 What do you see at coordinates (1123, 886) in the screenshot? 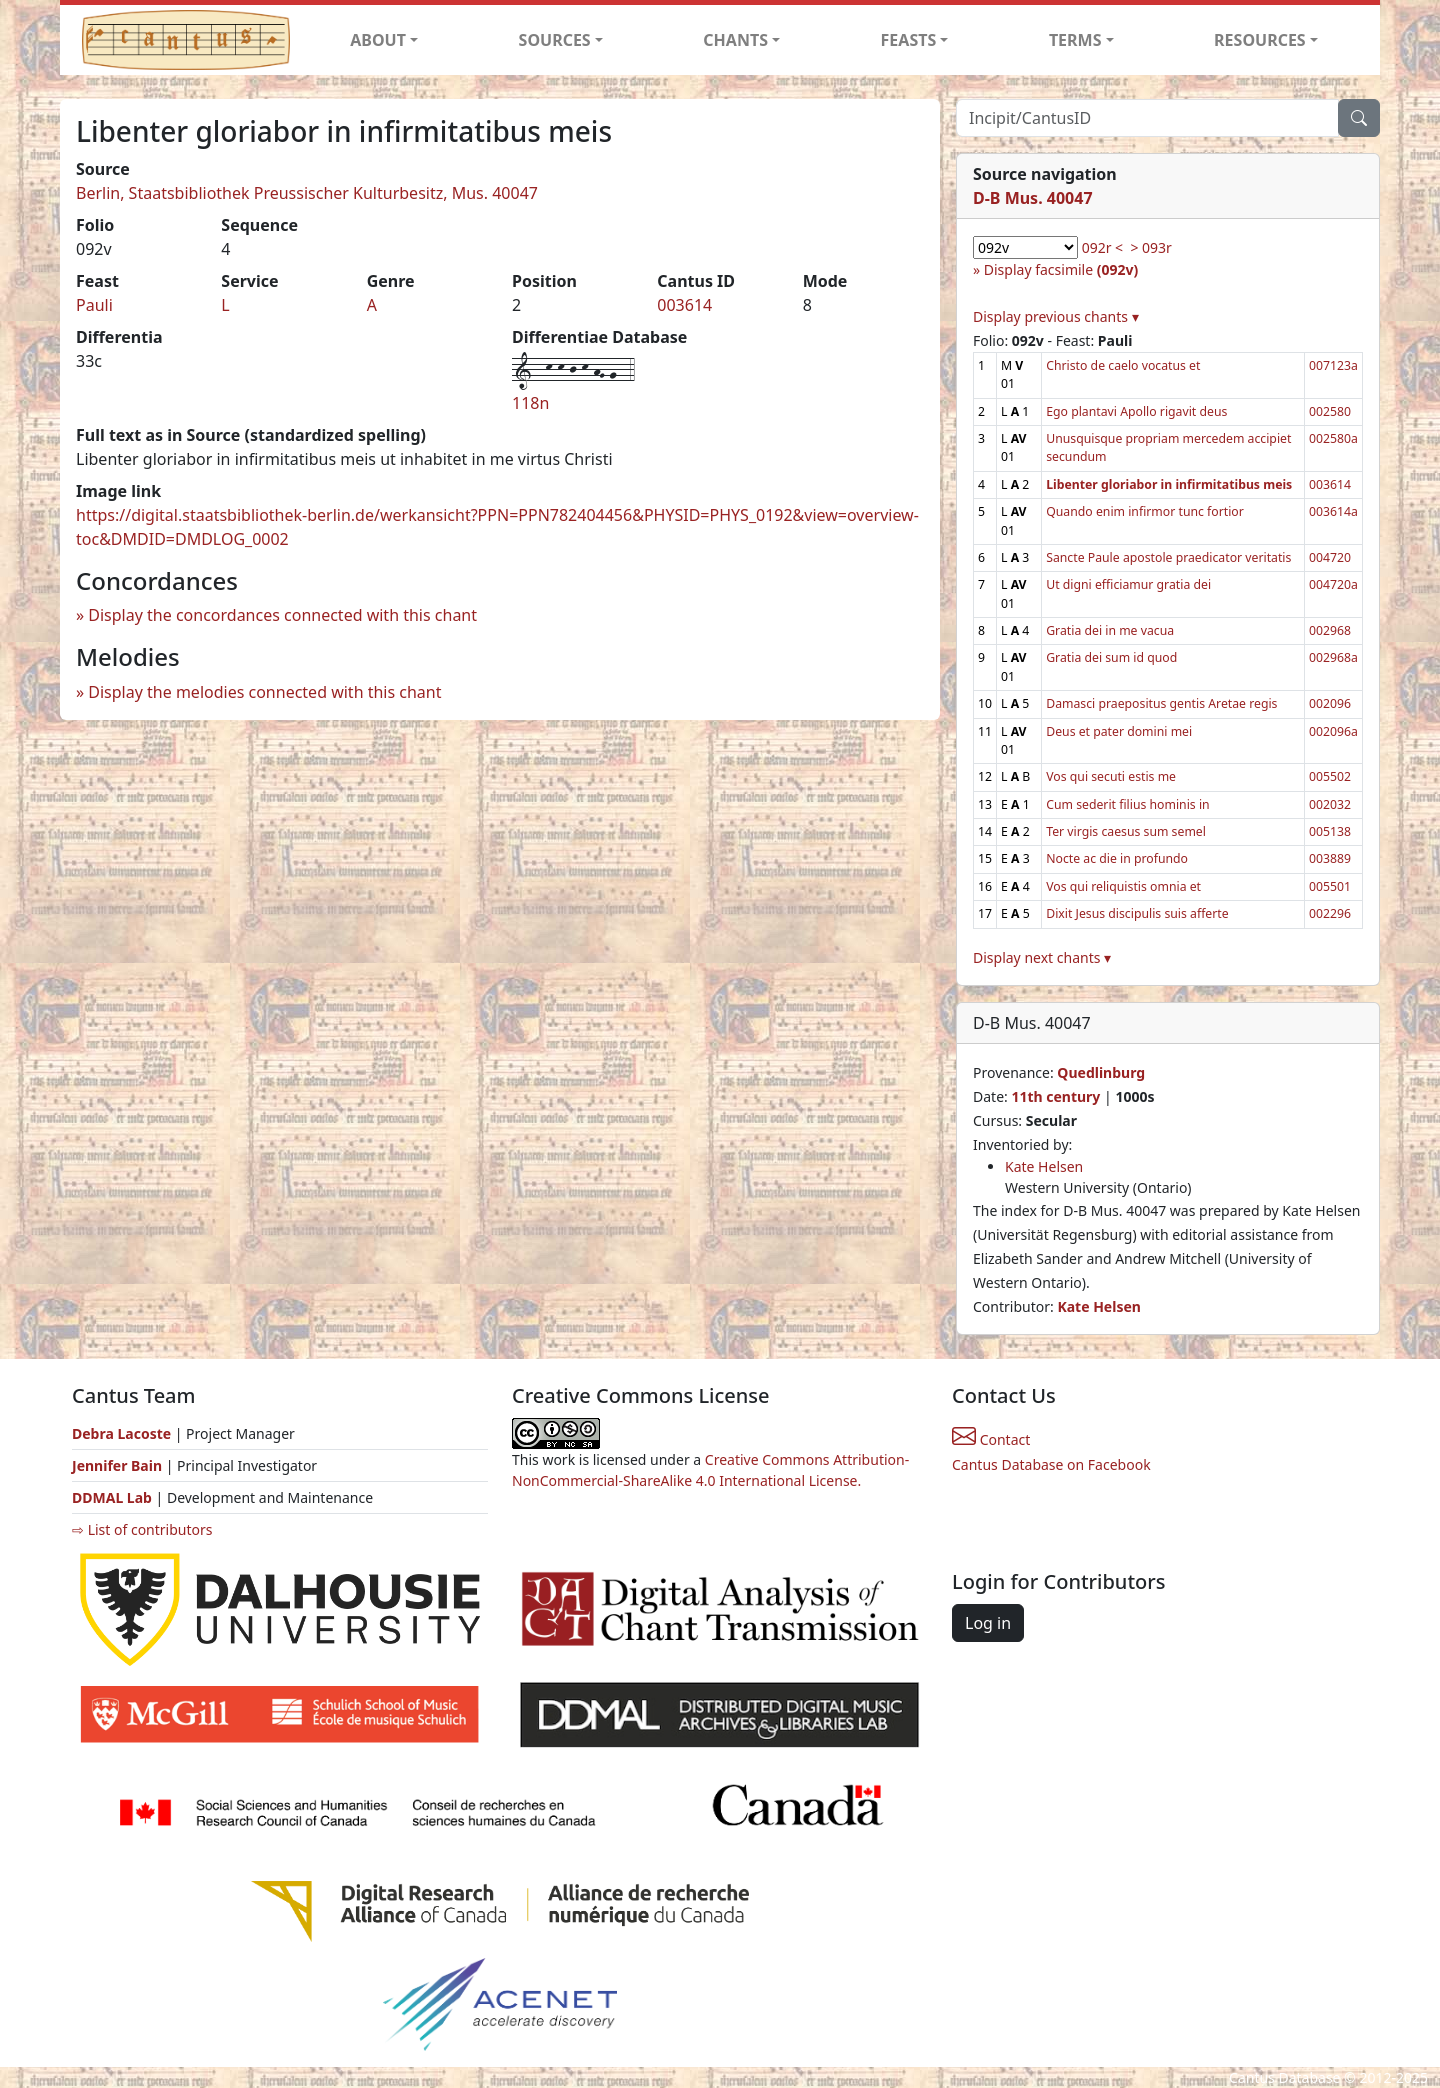
I see `Vos qui reliquistis omnia et` at bounding box center [1123, 886].